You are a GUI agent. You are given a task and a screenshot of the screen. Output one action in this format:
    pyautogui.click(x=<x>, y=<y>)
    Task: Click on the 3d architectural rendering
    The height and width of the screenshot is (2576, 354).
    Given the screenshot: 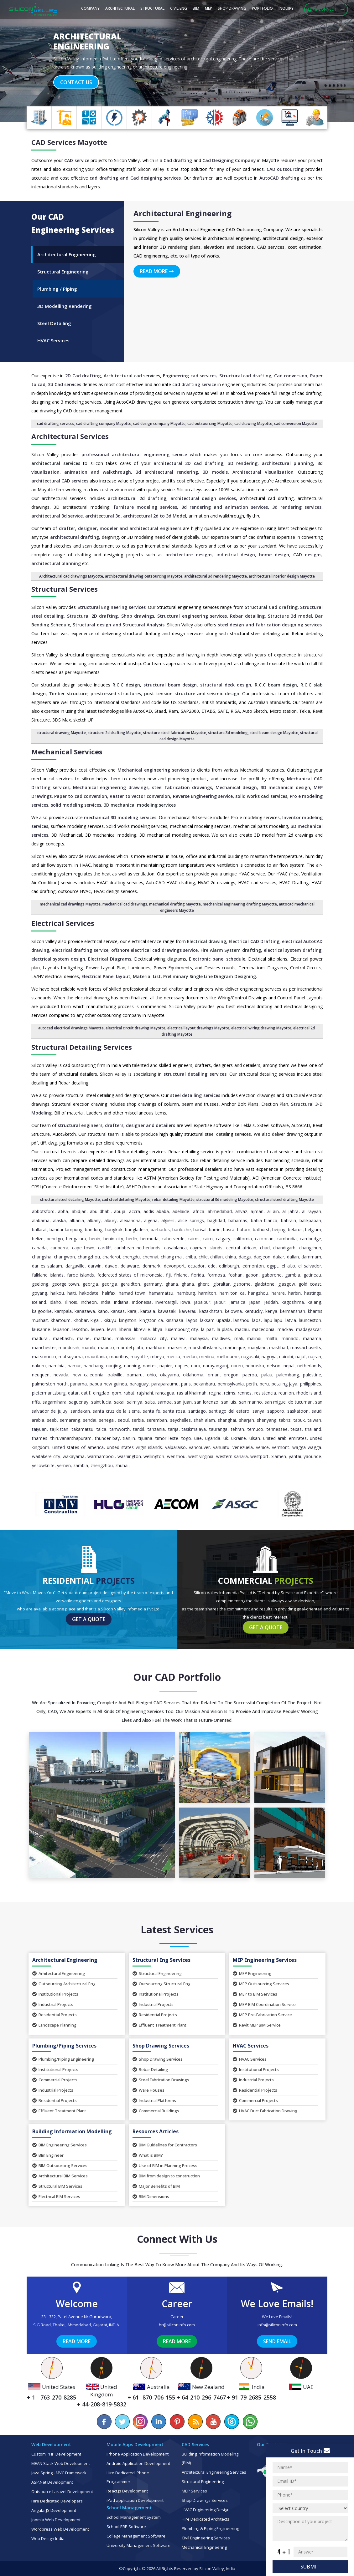 What is the action you would take?
    pyautogui.click(x=167, y=472)
    